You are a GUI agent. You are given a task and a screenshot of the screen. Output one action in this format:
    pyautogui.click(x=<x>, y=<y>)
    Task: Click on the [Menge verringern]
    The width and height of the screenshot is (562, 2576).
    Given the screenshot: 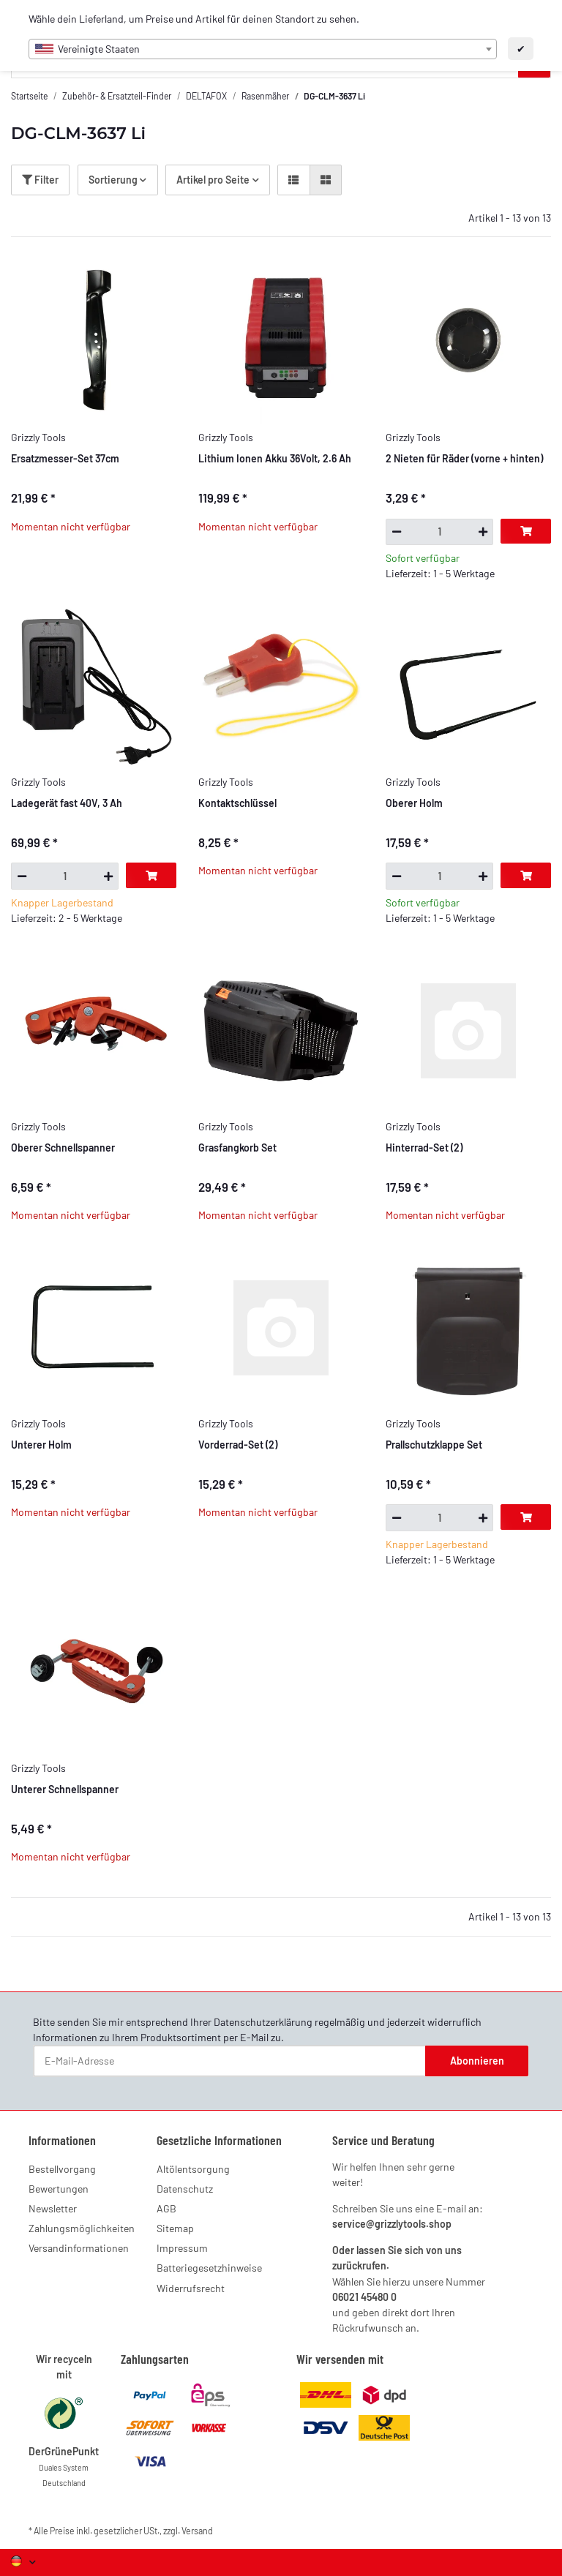 What is the action you would take?
    pyautogui.click(x=396, y=531)
    